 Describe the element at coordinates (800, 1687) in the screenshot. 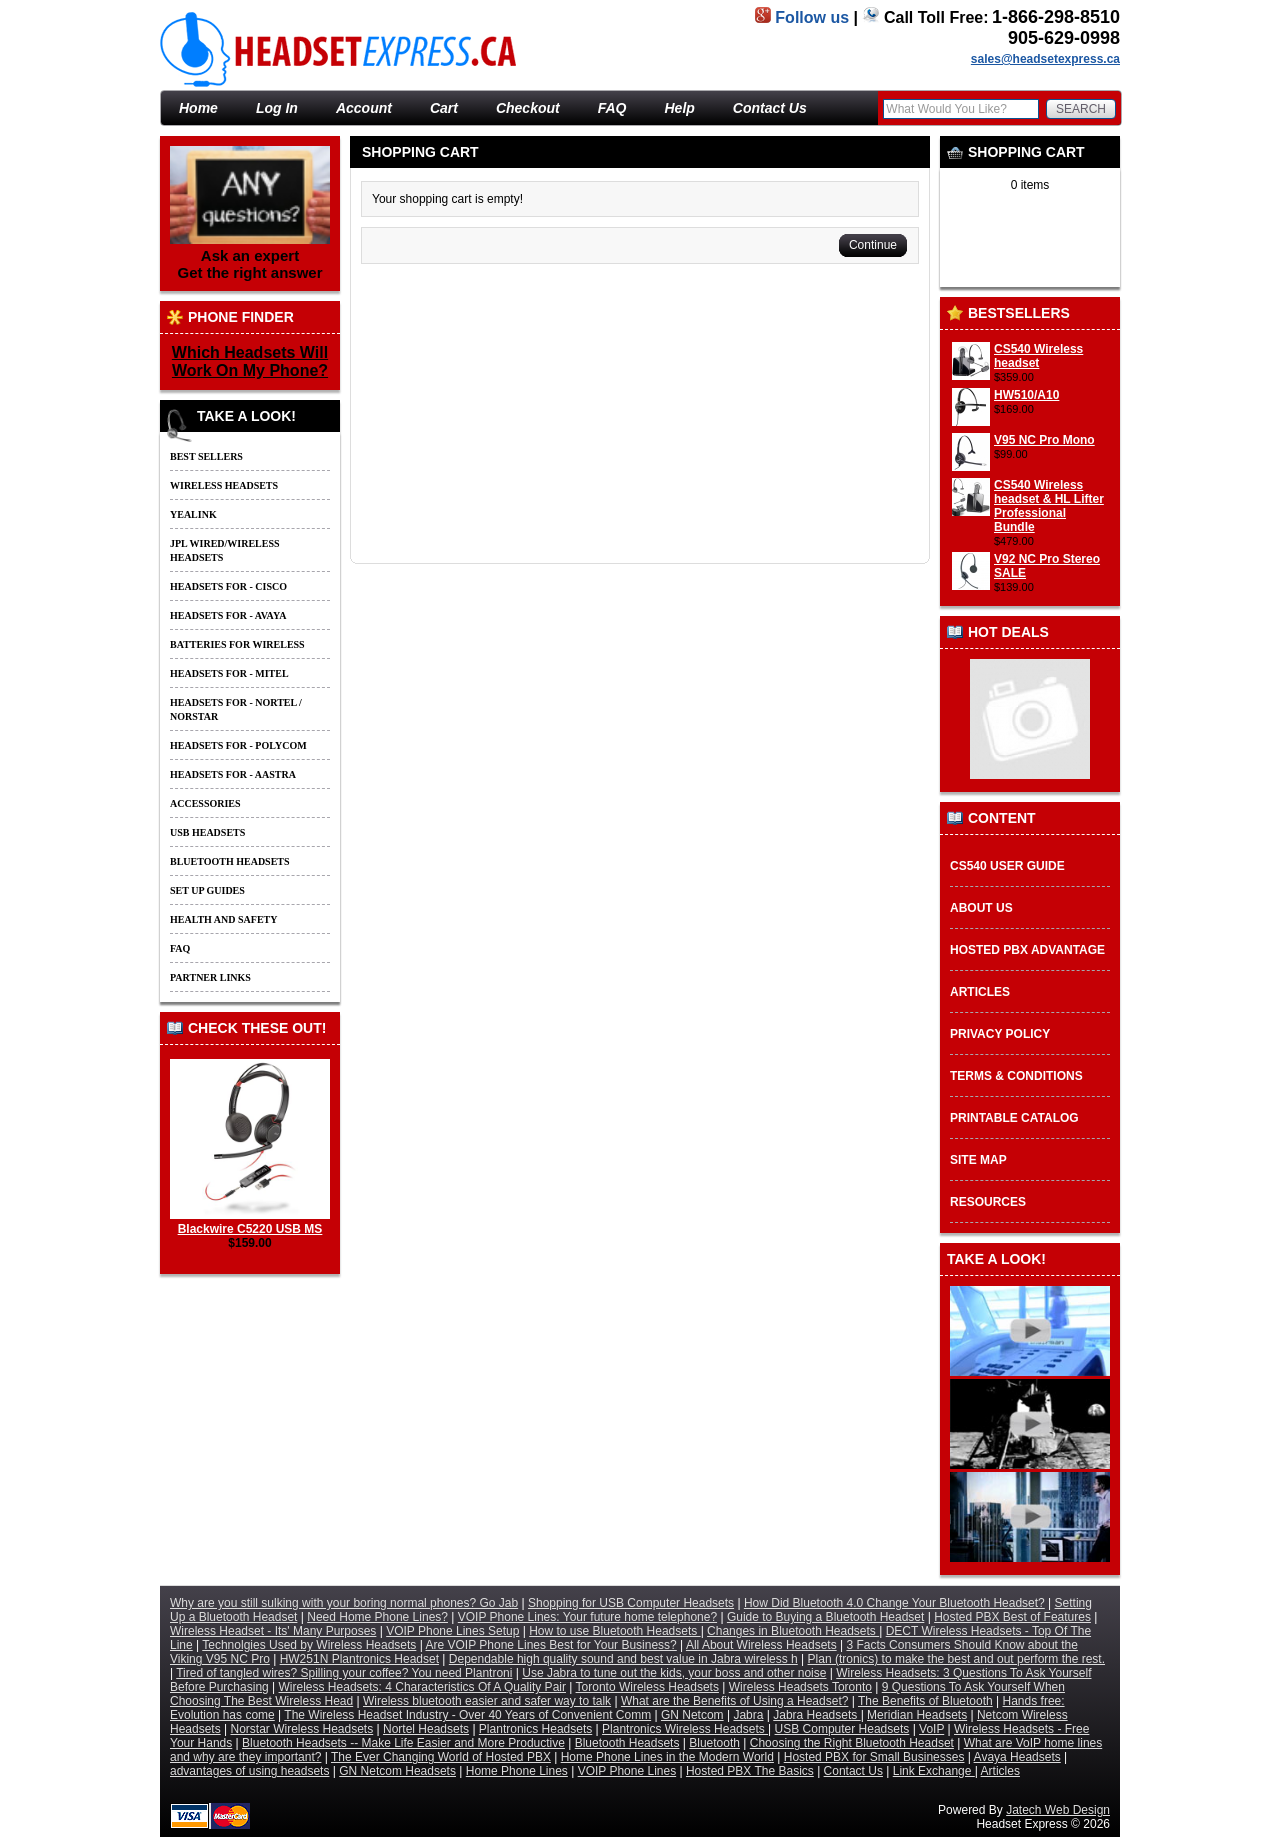

I see `Wireless Headsets Toronto` at that location.